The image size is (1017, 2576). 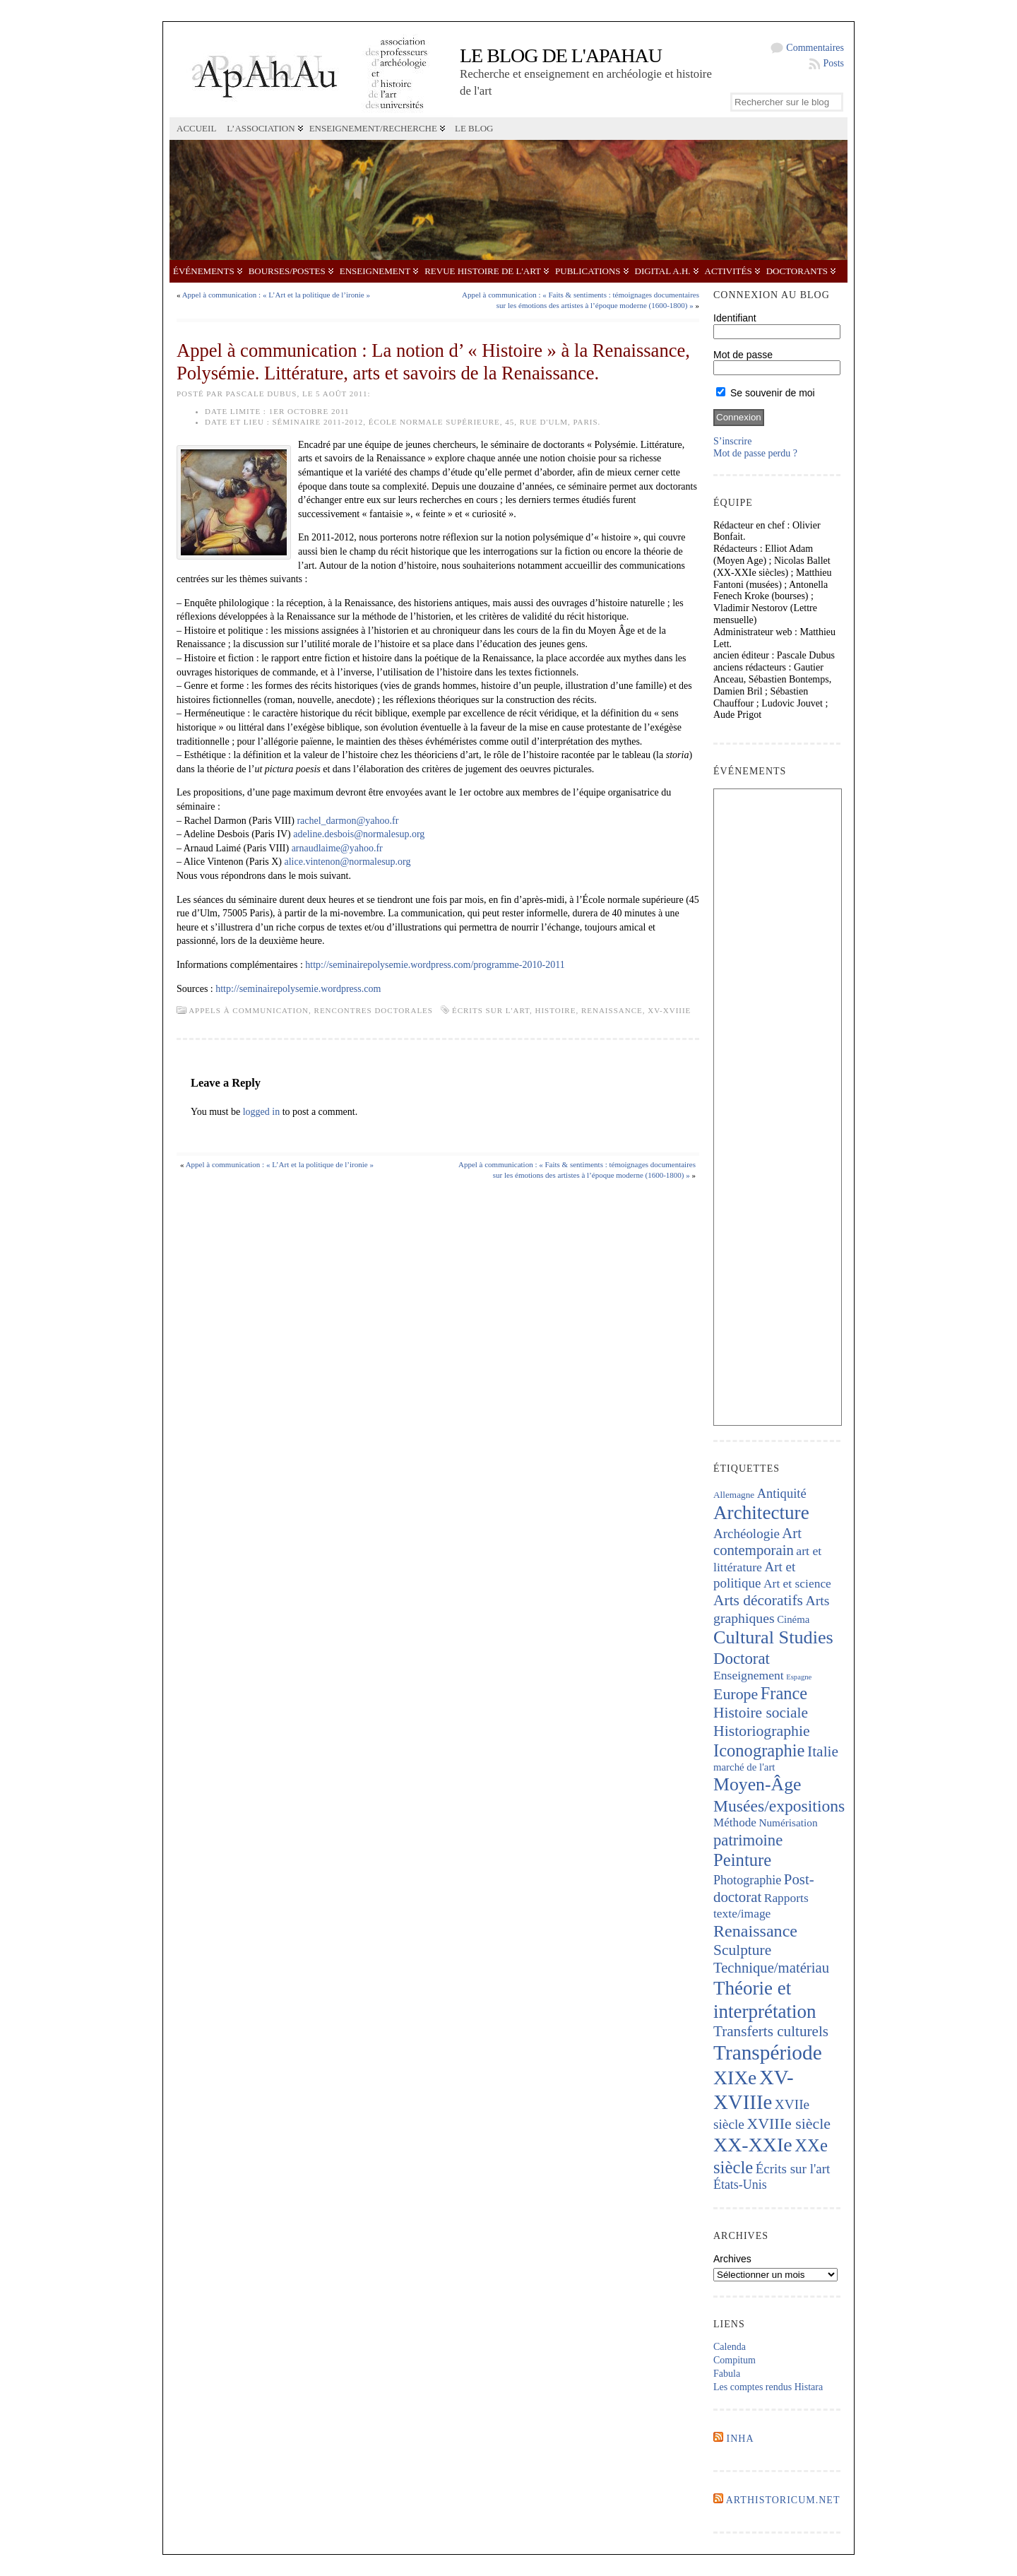 What do you see at coordinates (375, 271) in the screenshot?
I see `Enseignement` at bounding box center [375, 271].